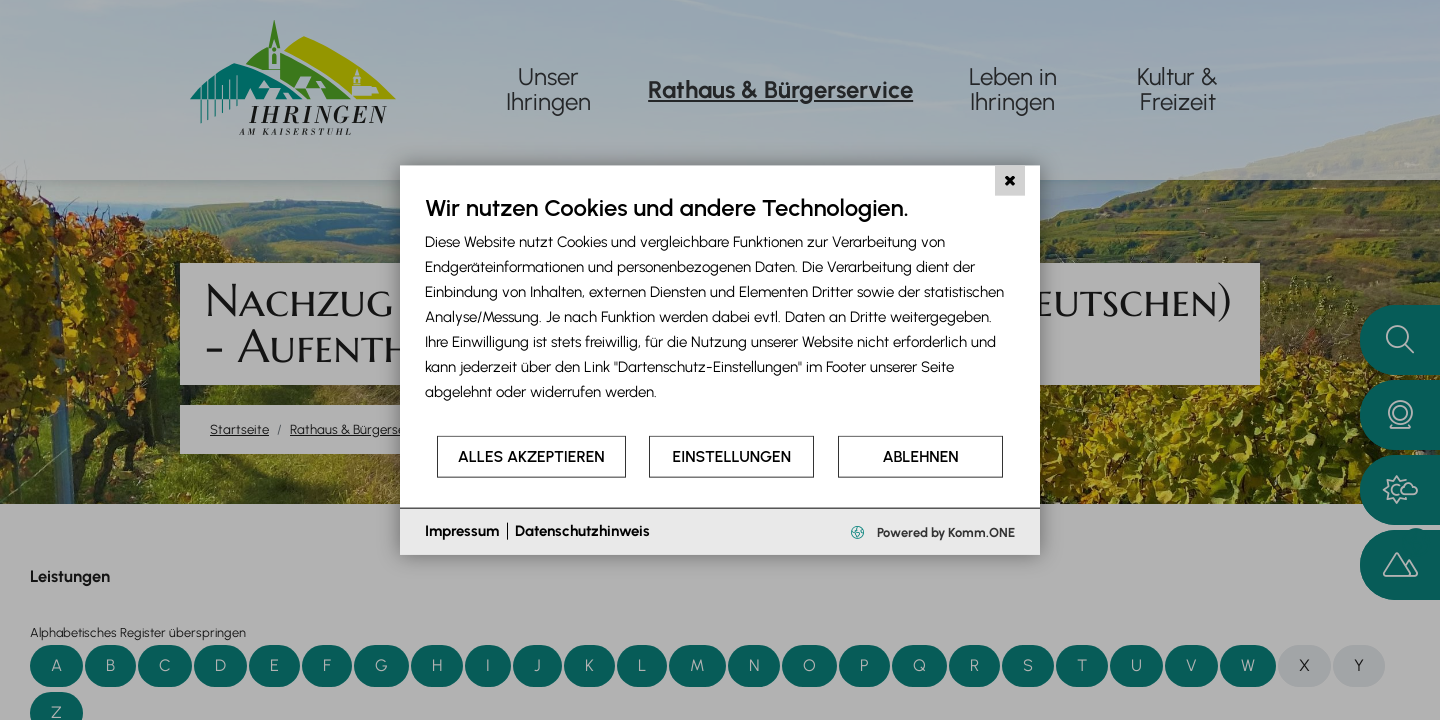 The image size is (1440, 720). Describe the element at coordinates (582, 531) in the screenshot. I see `Datenschutzhinweis` at that location.